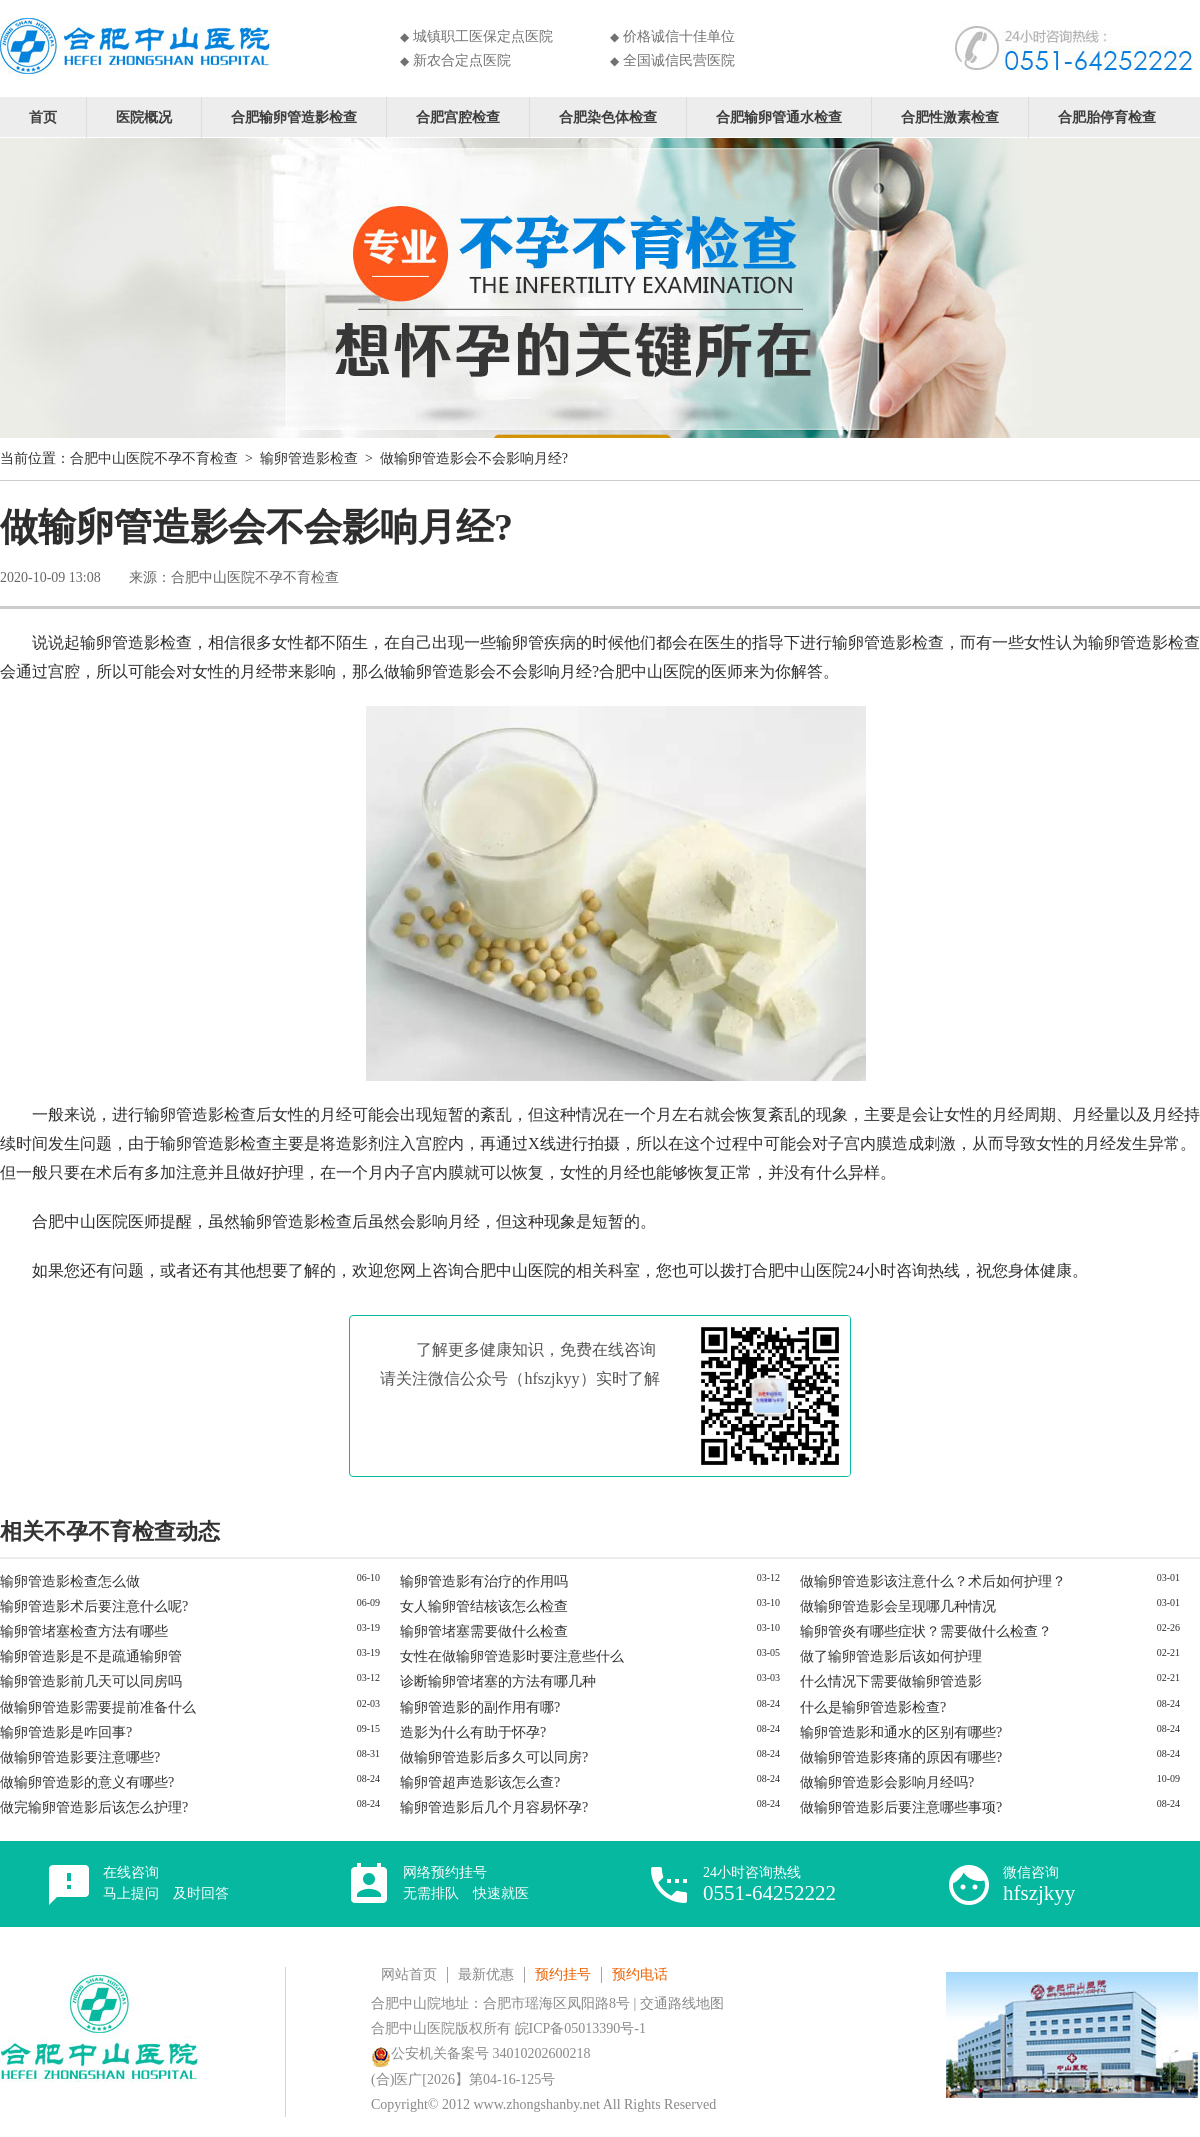  Describe the element at coordinates (98, 1707) in the screenshot. I see `做输卵管造影需要提前准备什么` at that location.